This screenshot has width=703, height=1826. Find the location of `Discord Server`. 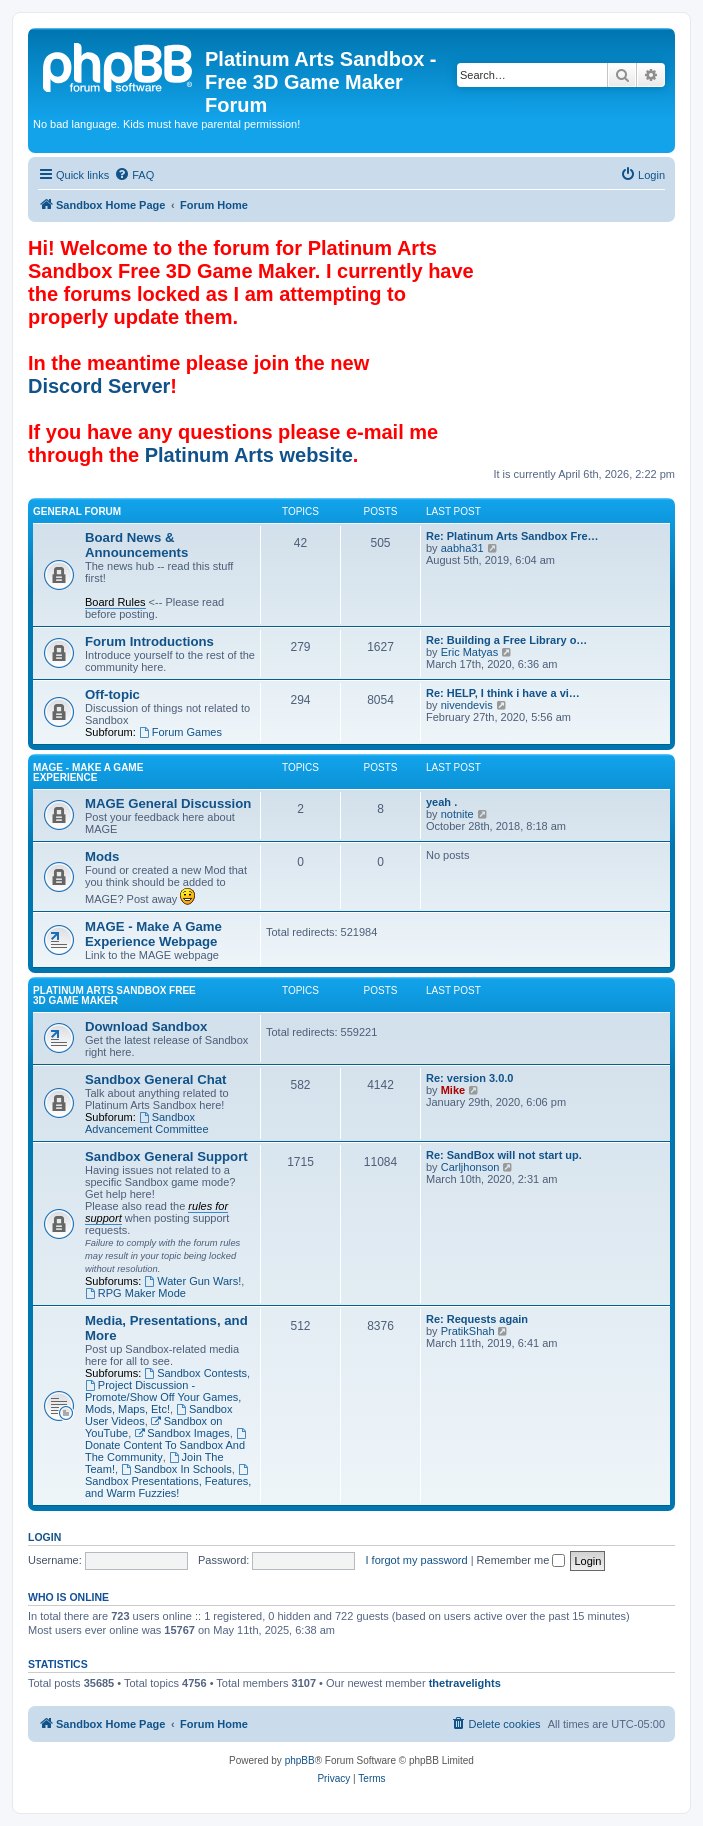

Discord Server is located at coordinates (99, 386).